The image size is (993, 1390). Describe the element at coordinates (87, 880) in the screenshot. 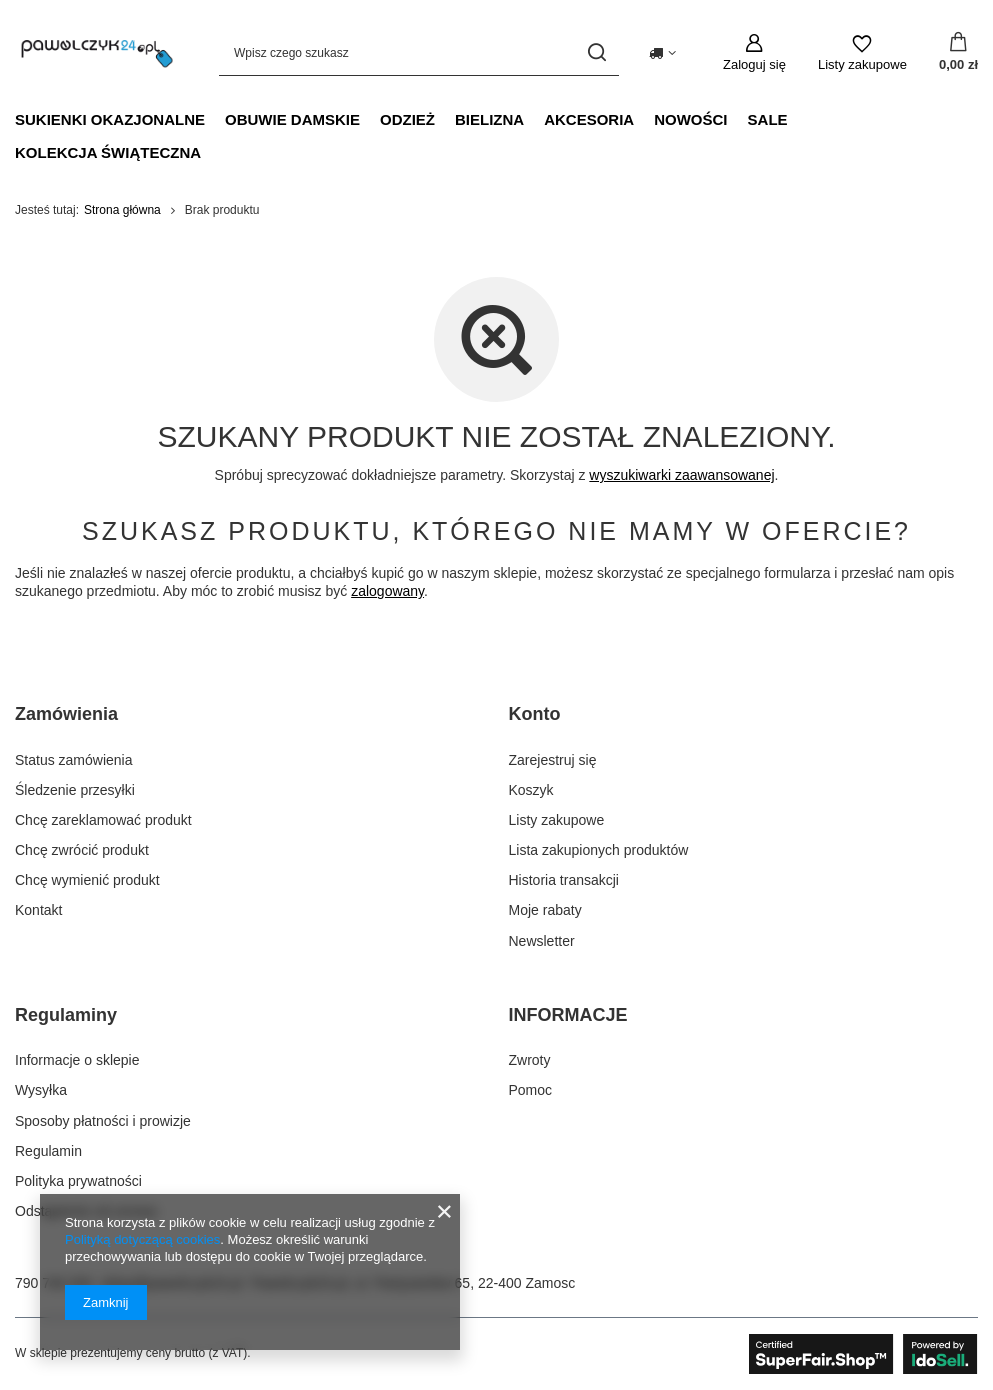

I see `Chcę wymienić produkt [Element stopki: Chcę wymienić produkt]` at that location.